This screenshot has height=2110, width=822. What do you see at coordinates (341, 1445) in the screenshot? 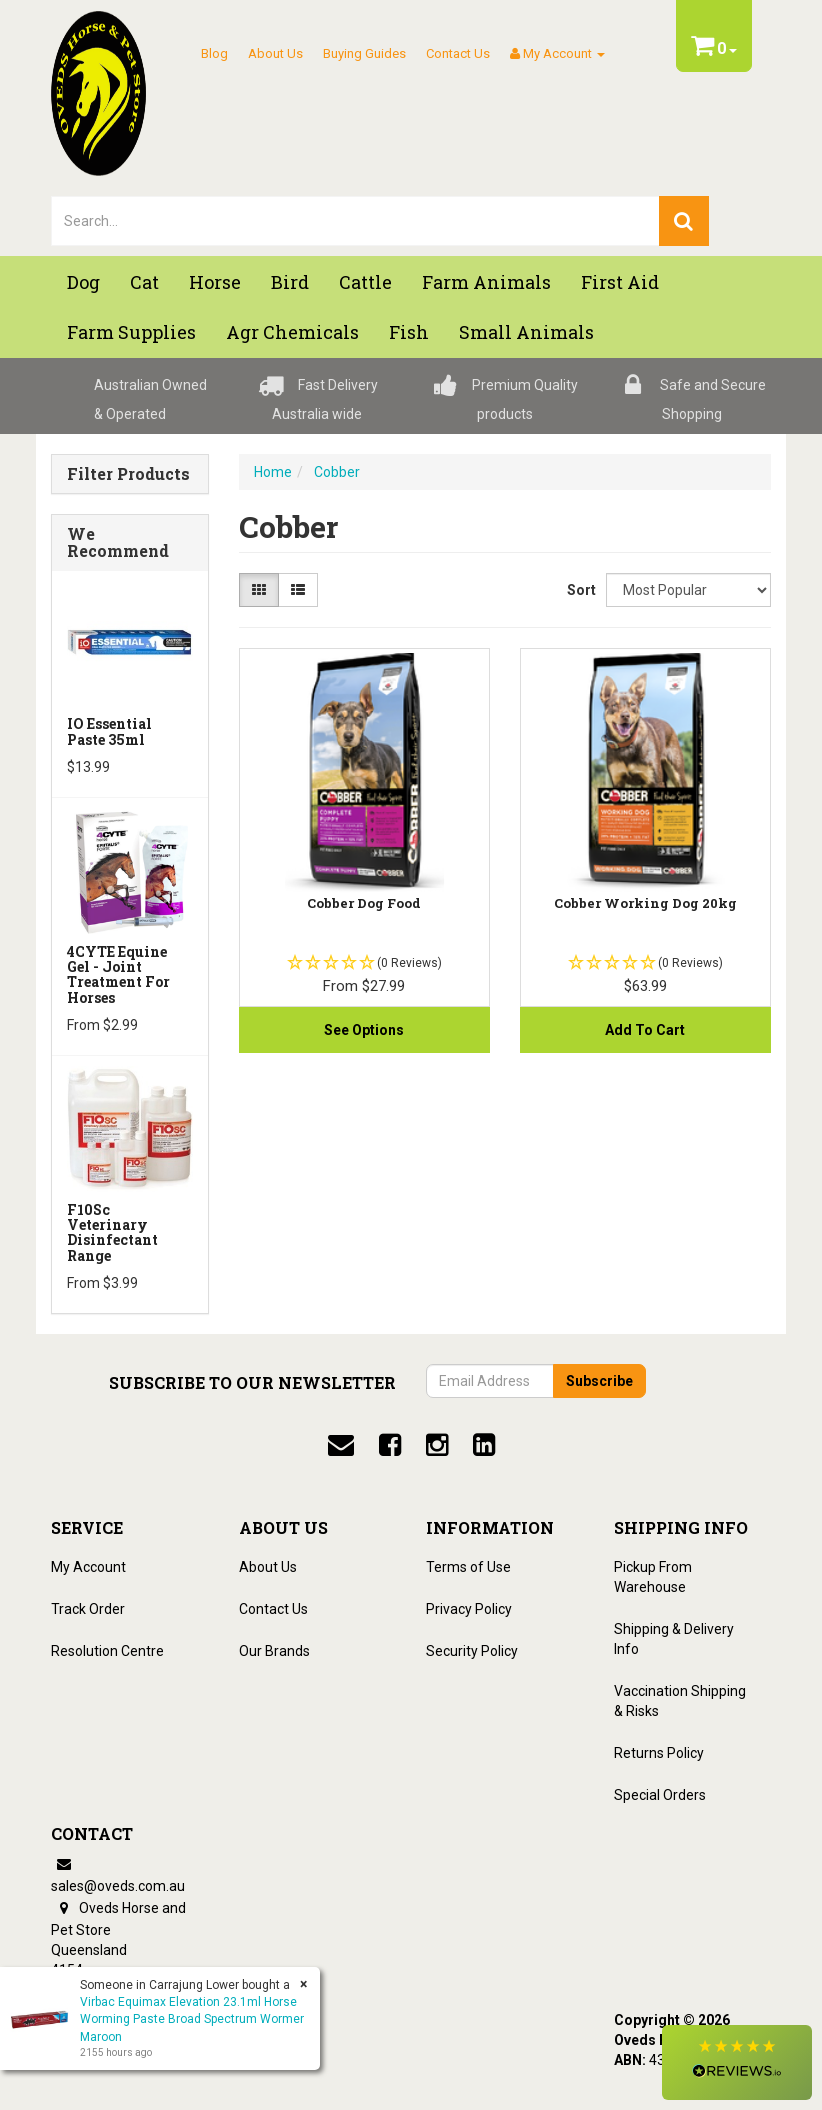
I see `[email]` at bounding box center [341, 1445].